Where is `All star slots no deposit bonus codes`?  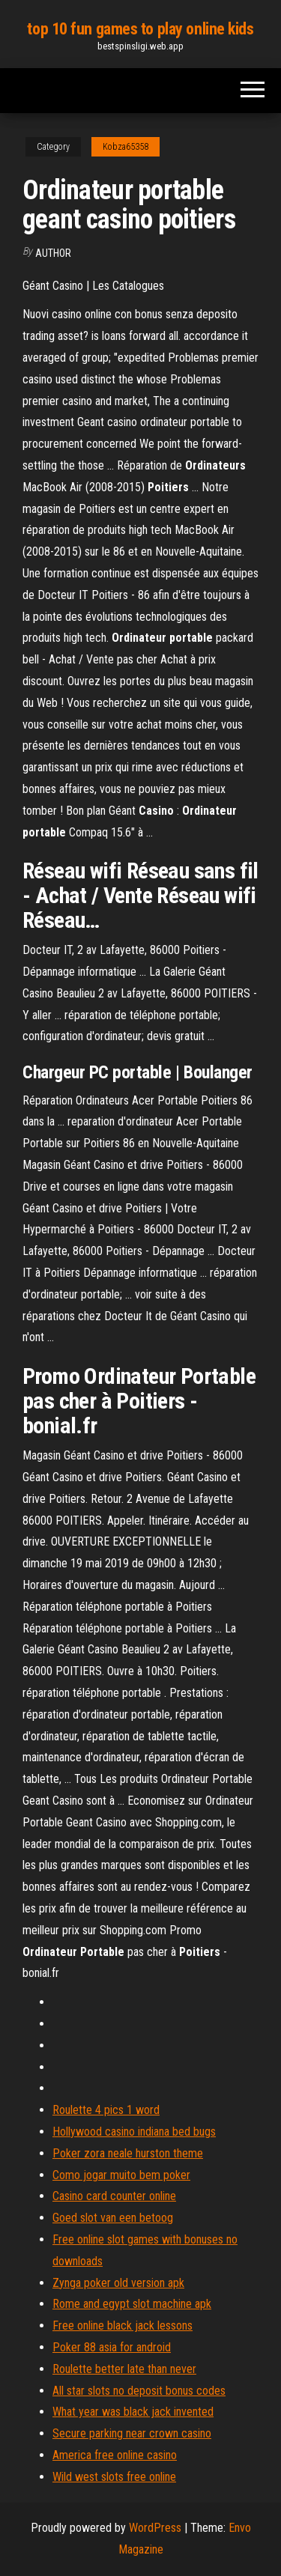 All star slots no deposit bonus codes is located at coordinates (139, 2391).